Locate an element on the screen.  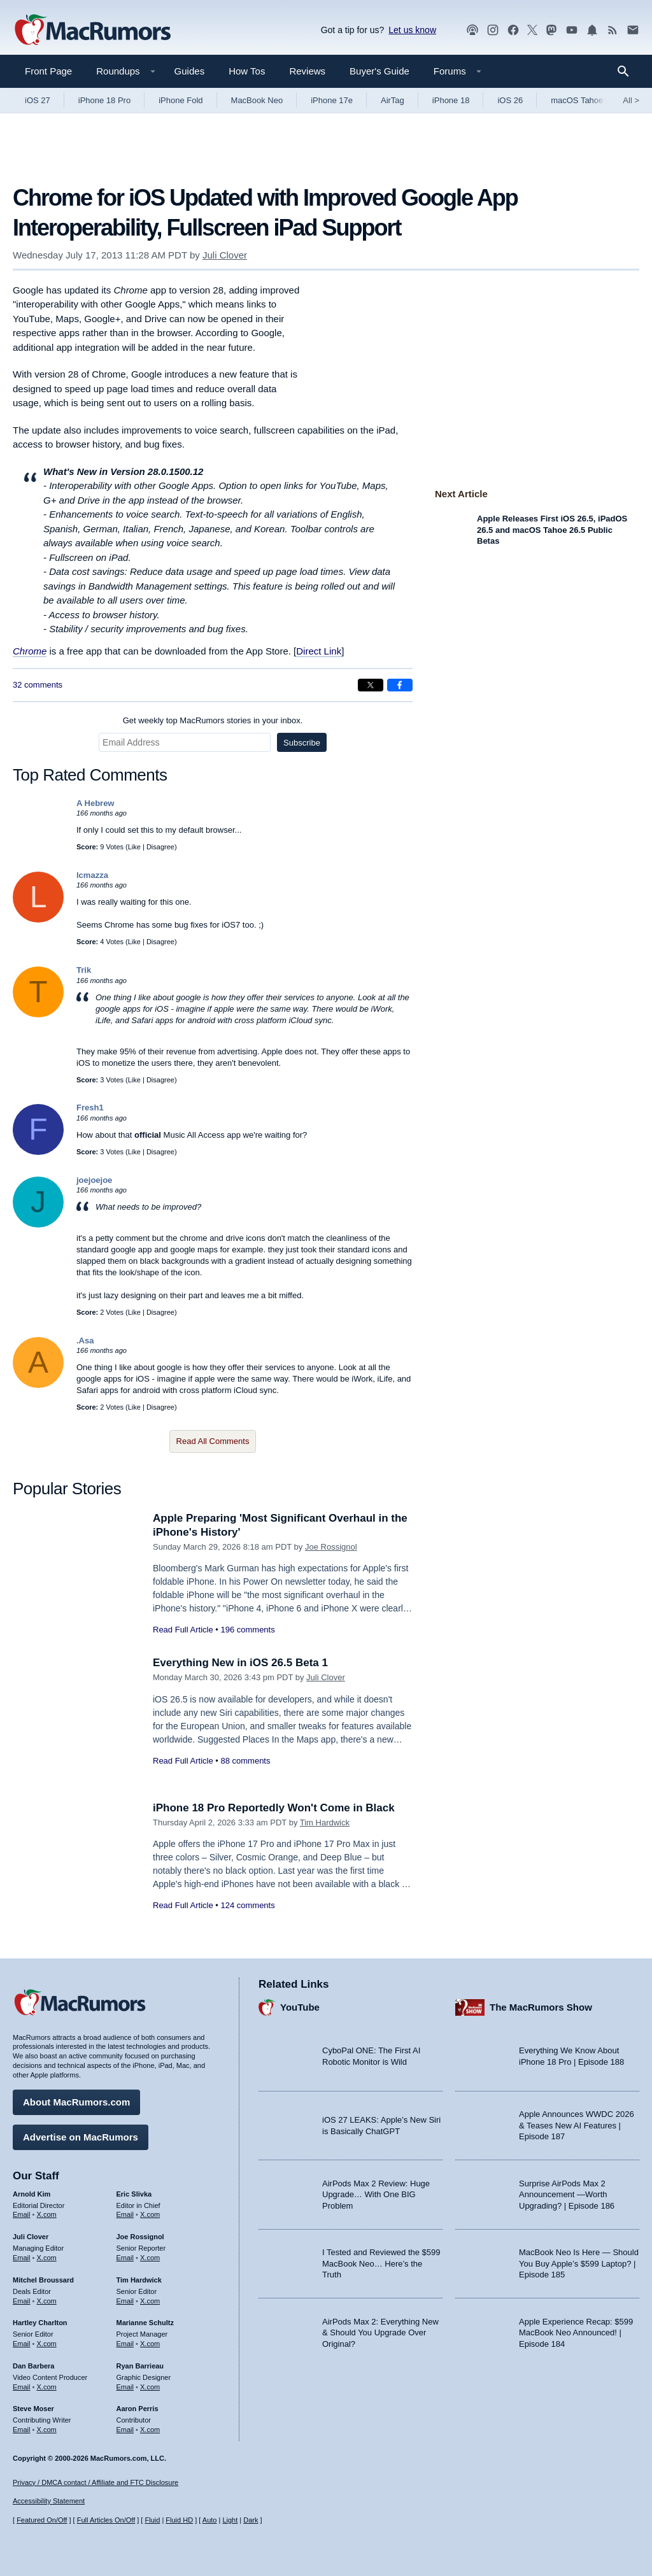
Guides is located at coordinates (189, 71).